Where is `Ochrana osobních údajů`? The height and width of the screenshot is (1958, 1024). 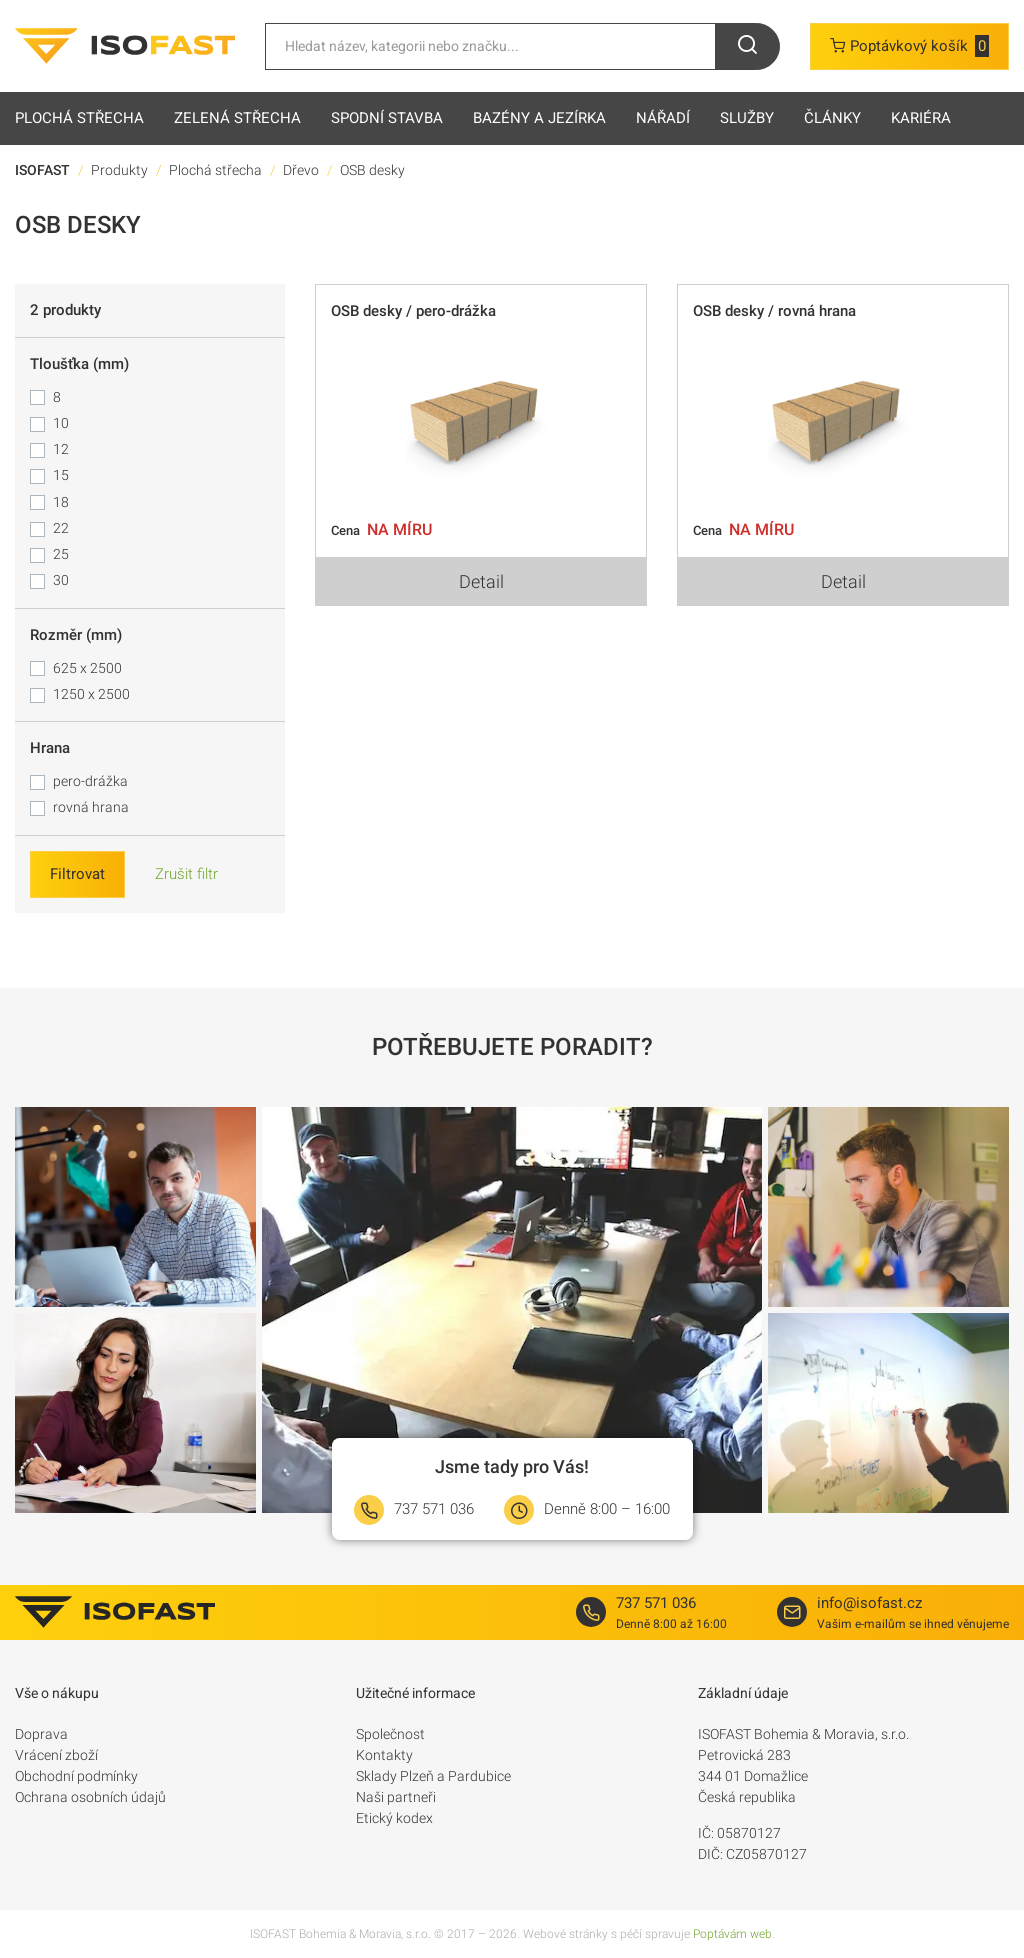 Ochrana osobních údajů is located at coordinates (90, 1797).